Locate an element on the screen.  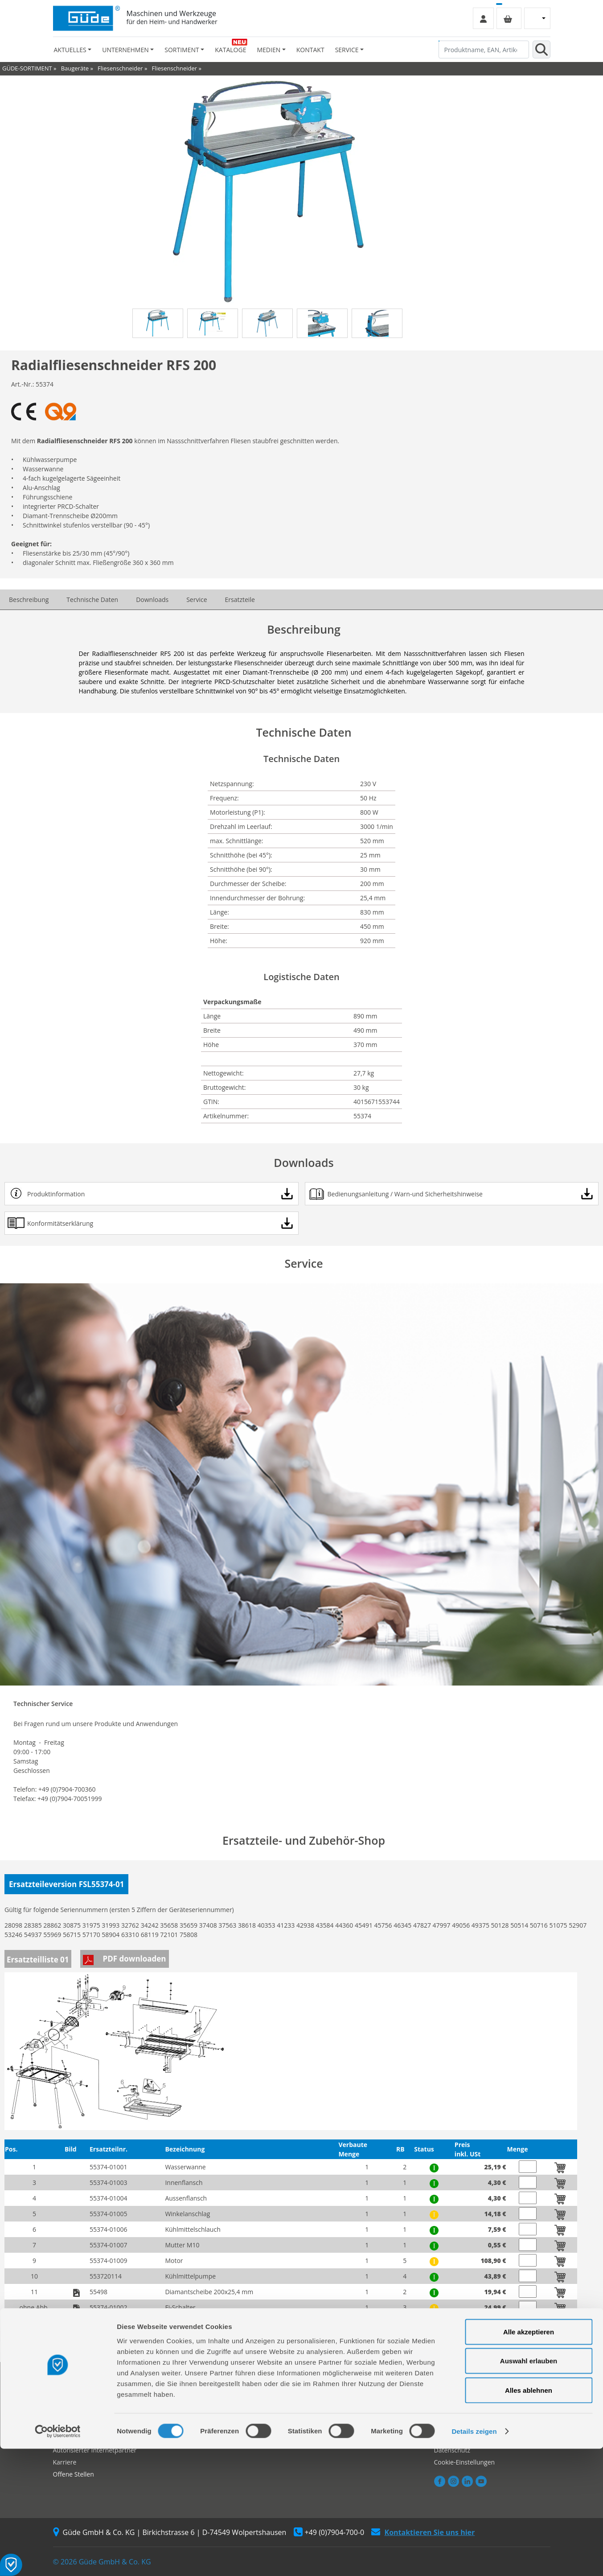
Versandarten is located at coordinates (453, 2414).